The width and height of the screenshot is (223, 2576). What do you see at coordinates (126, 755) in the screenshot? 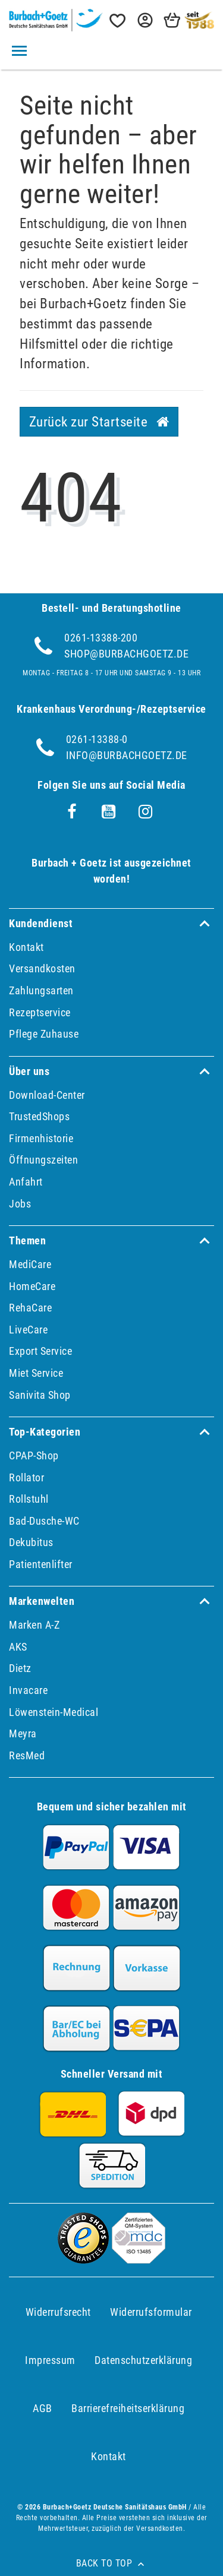
I see `info@burbachgoetz.de` at bounding box center [126, 755].